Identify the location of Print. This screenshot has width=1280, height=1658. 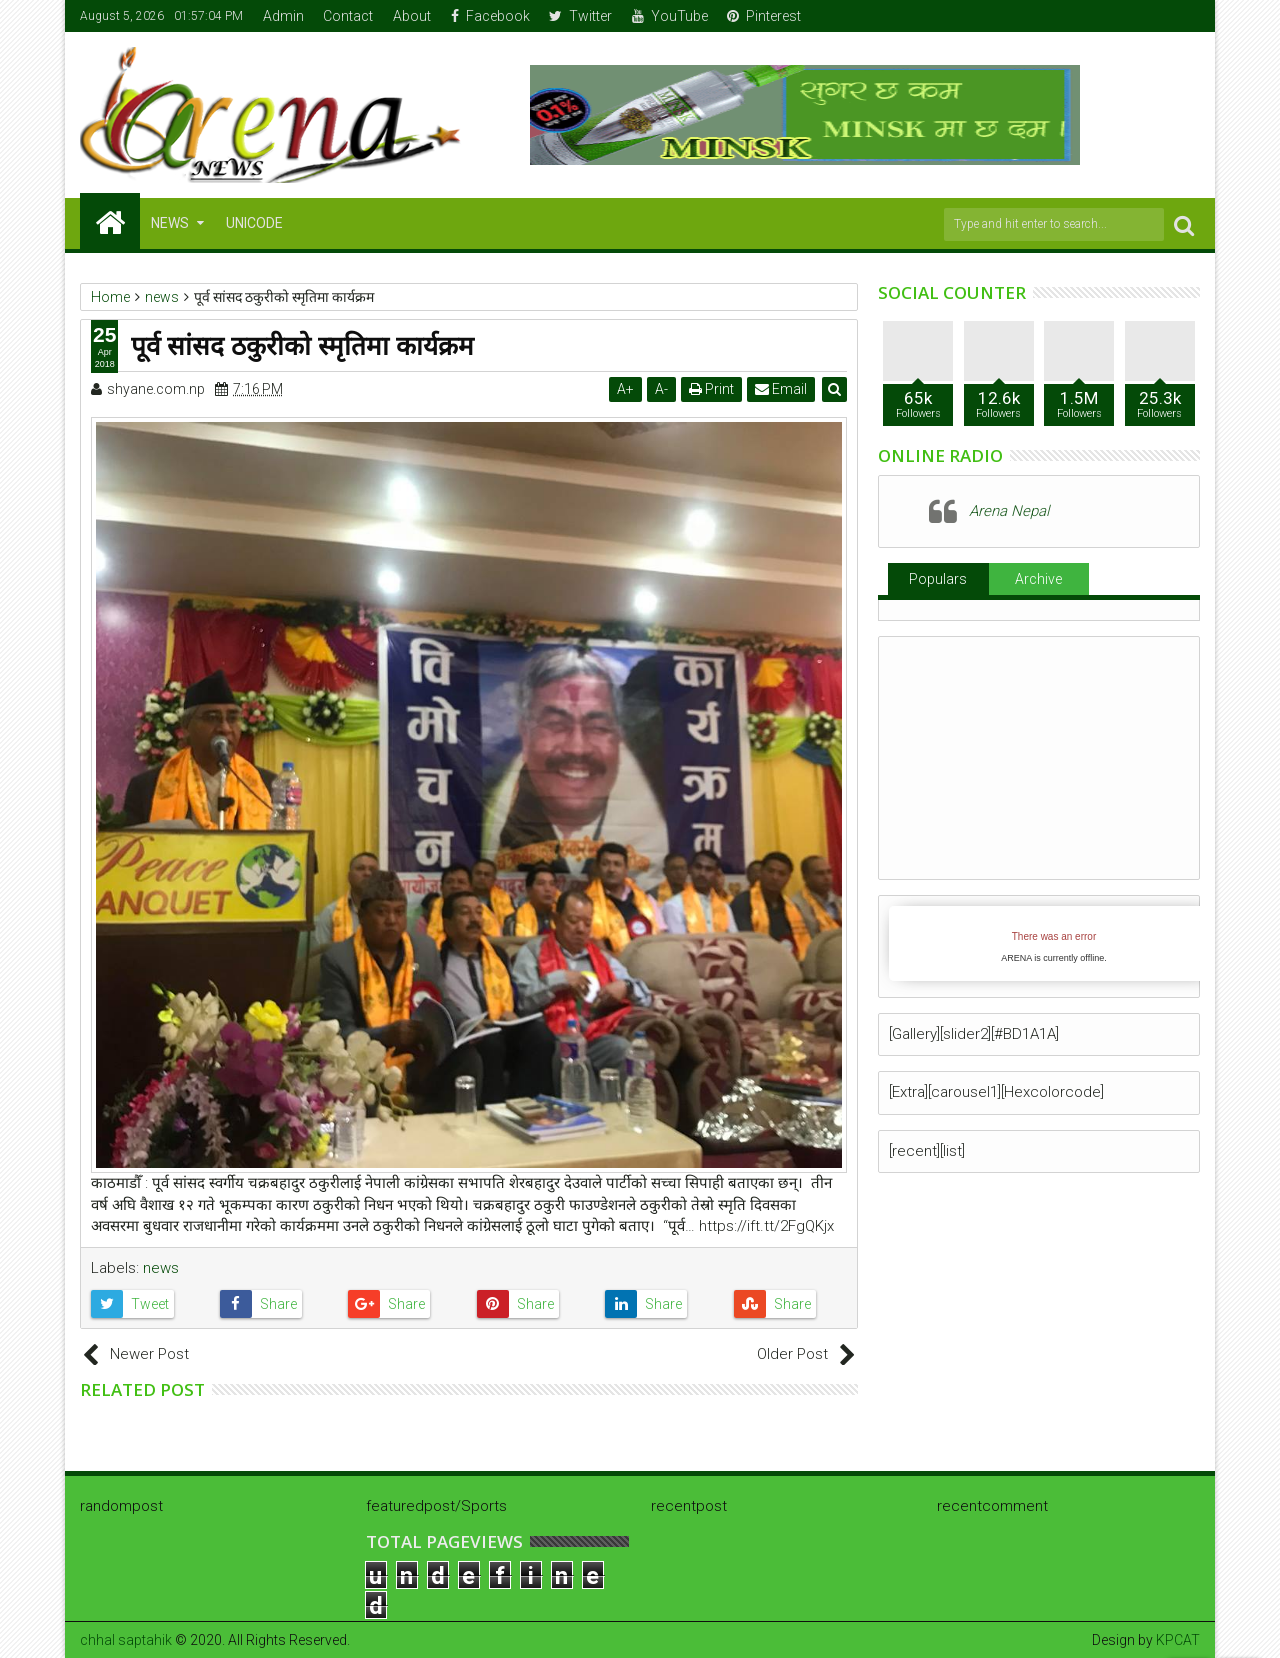
(711, 389).